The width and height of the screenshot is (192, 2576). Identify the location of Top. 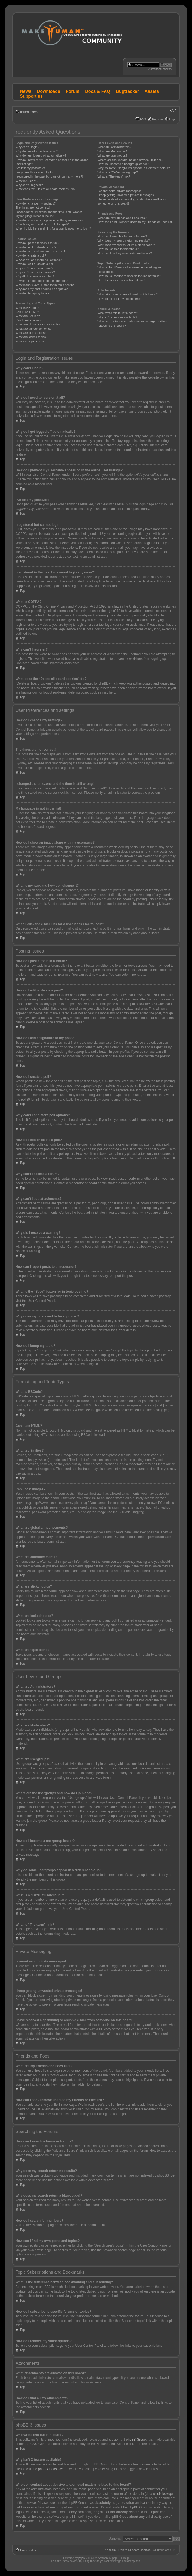
(22, 386).